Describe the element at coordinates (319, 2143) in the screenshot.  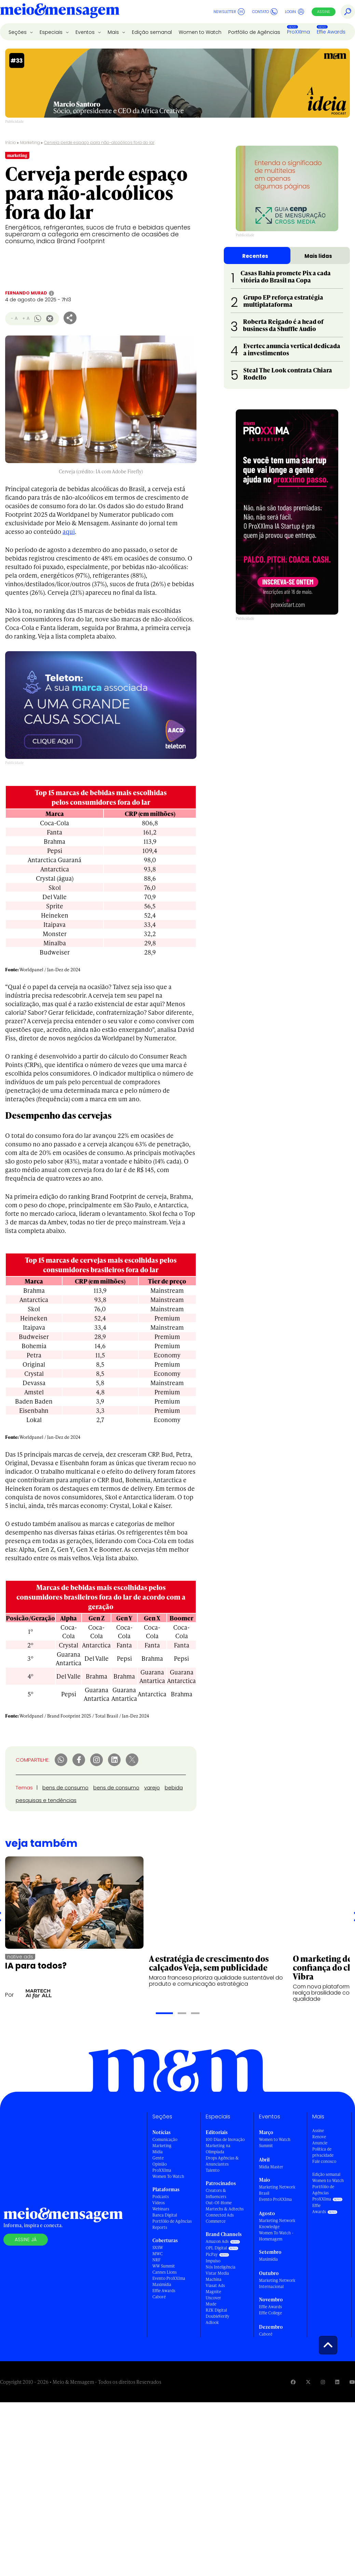
I see `Anuncie` at that location.